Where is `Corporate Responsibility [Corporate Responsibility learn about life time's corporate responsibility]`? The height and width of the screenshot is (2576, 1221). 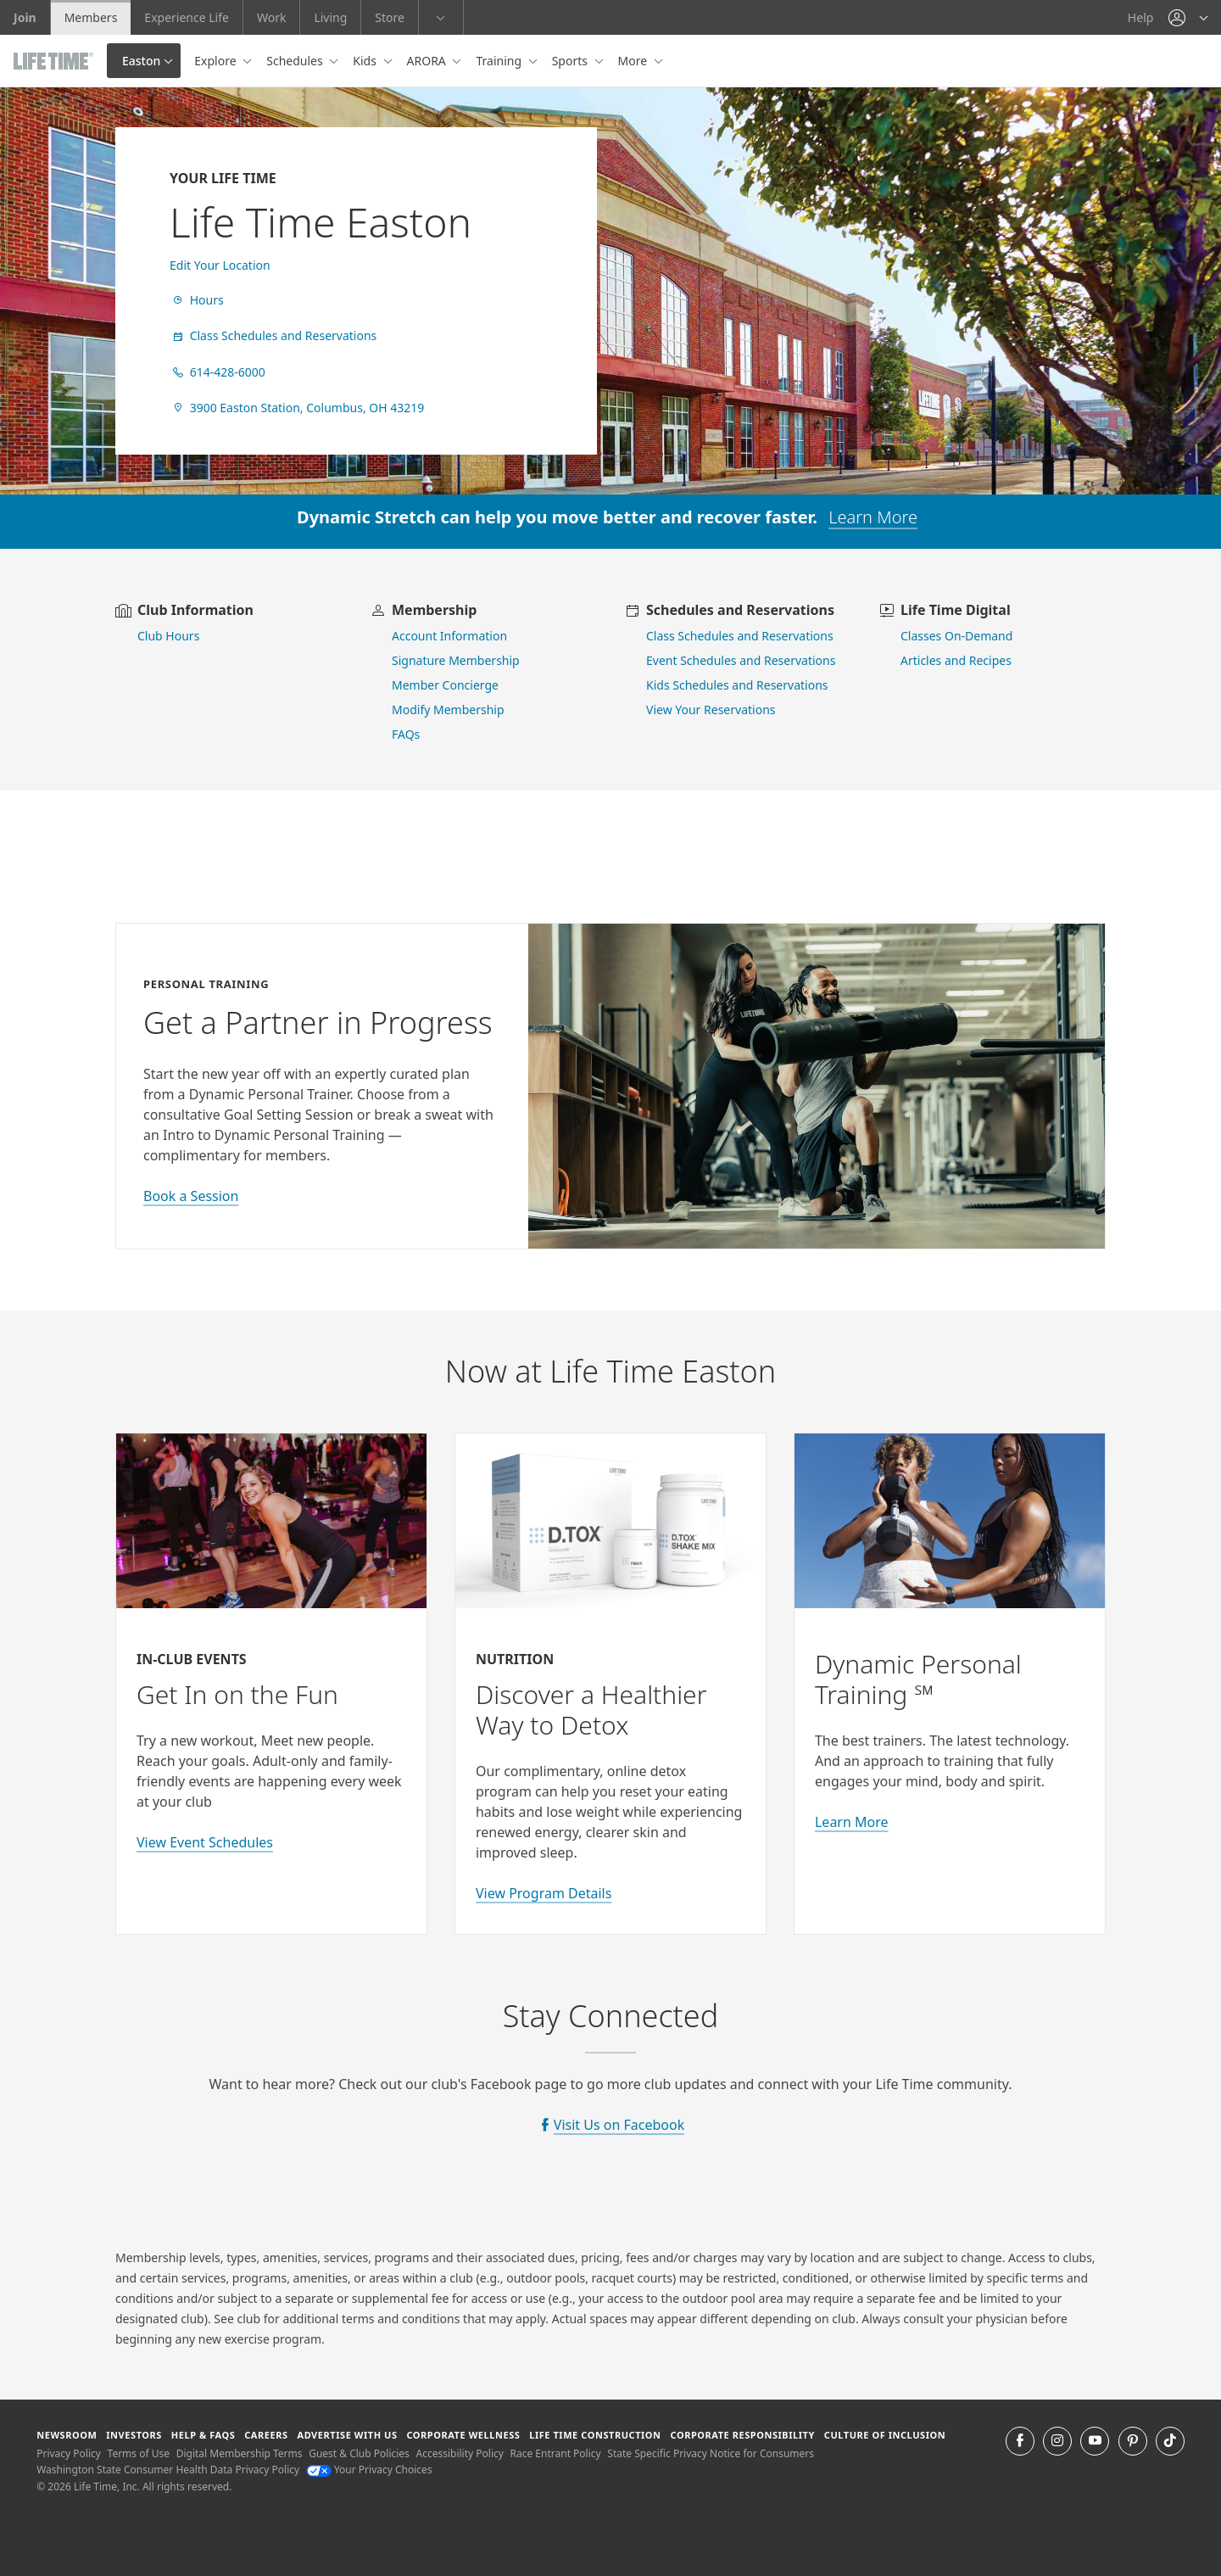 Corporate Responsibility [Corporate Responsibility learn about life time's corporate responsibility] is located at coordinates (742, 2434).